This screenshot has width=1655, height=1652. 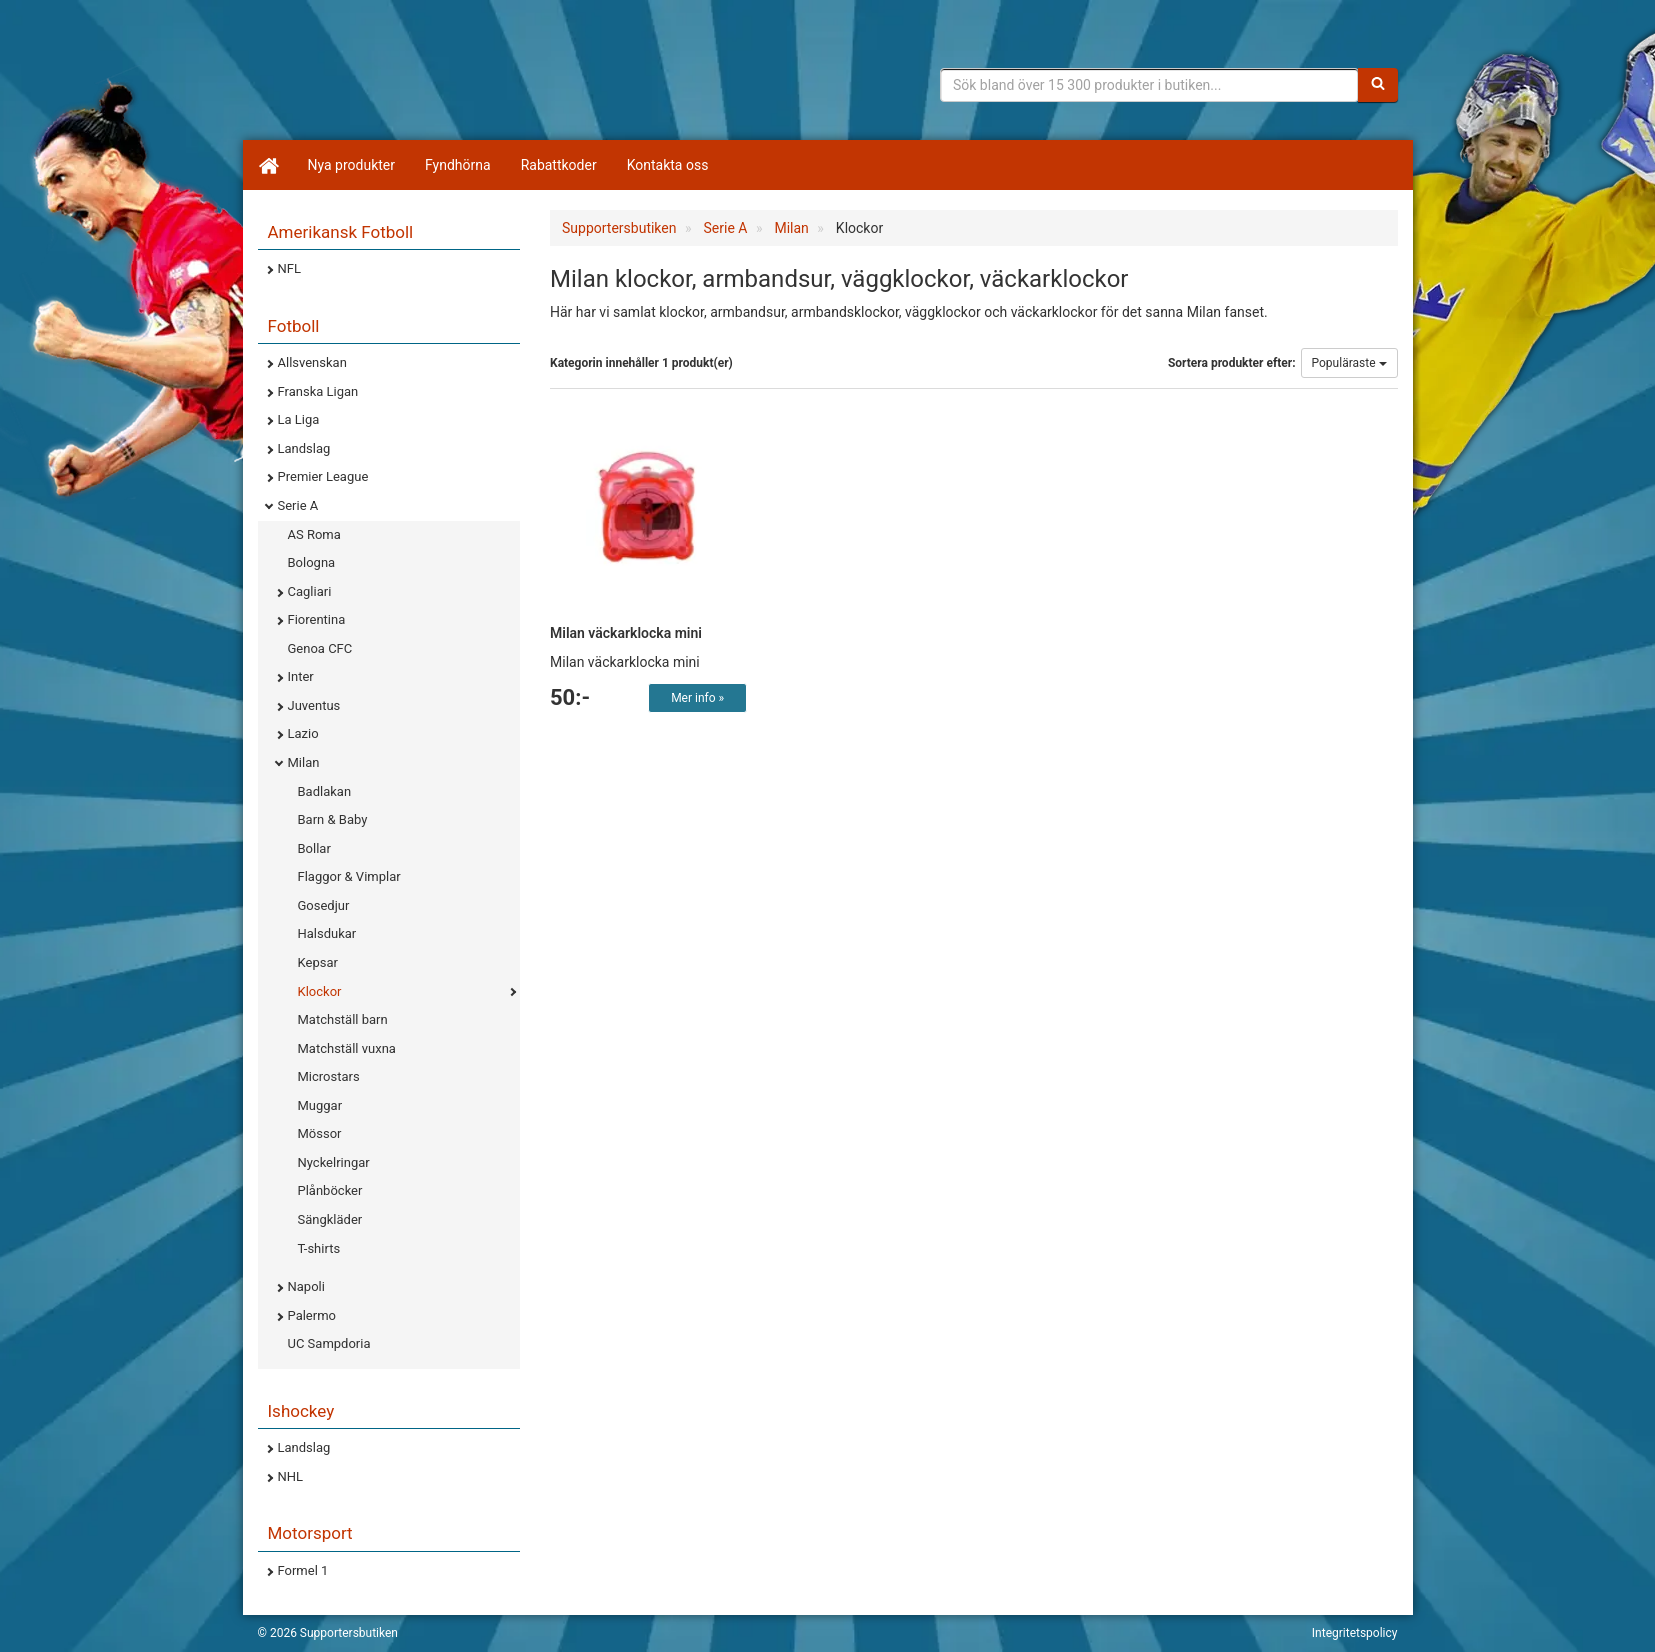 What do you see at coordinates (303, 1570) in the screenshot?
I see `Formel 1` at bounding box center [303, 1570].